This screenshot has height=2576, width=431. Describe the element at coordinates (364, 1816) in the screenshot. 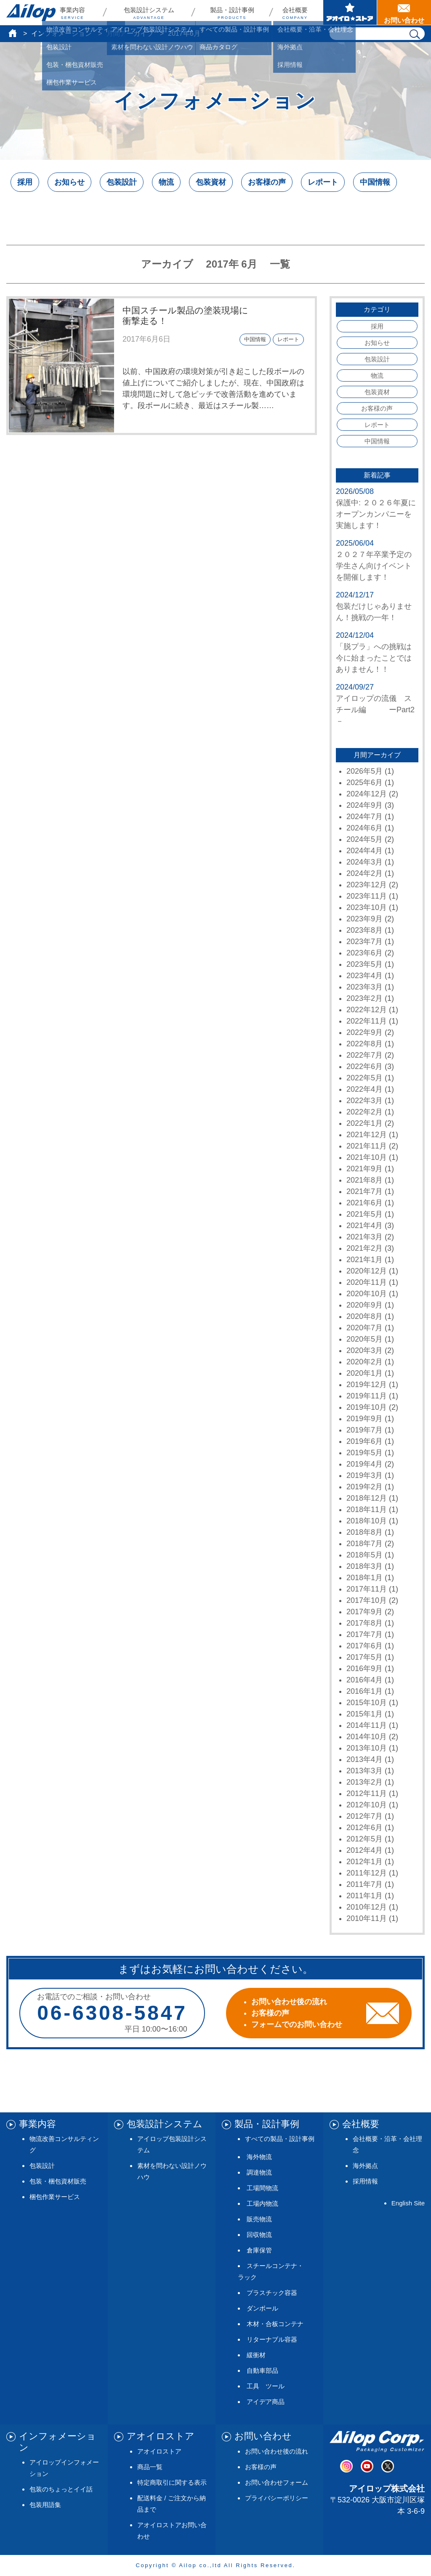

I see `2012年7月` at that location.